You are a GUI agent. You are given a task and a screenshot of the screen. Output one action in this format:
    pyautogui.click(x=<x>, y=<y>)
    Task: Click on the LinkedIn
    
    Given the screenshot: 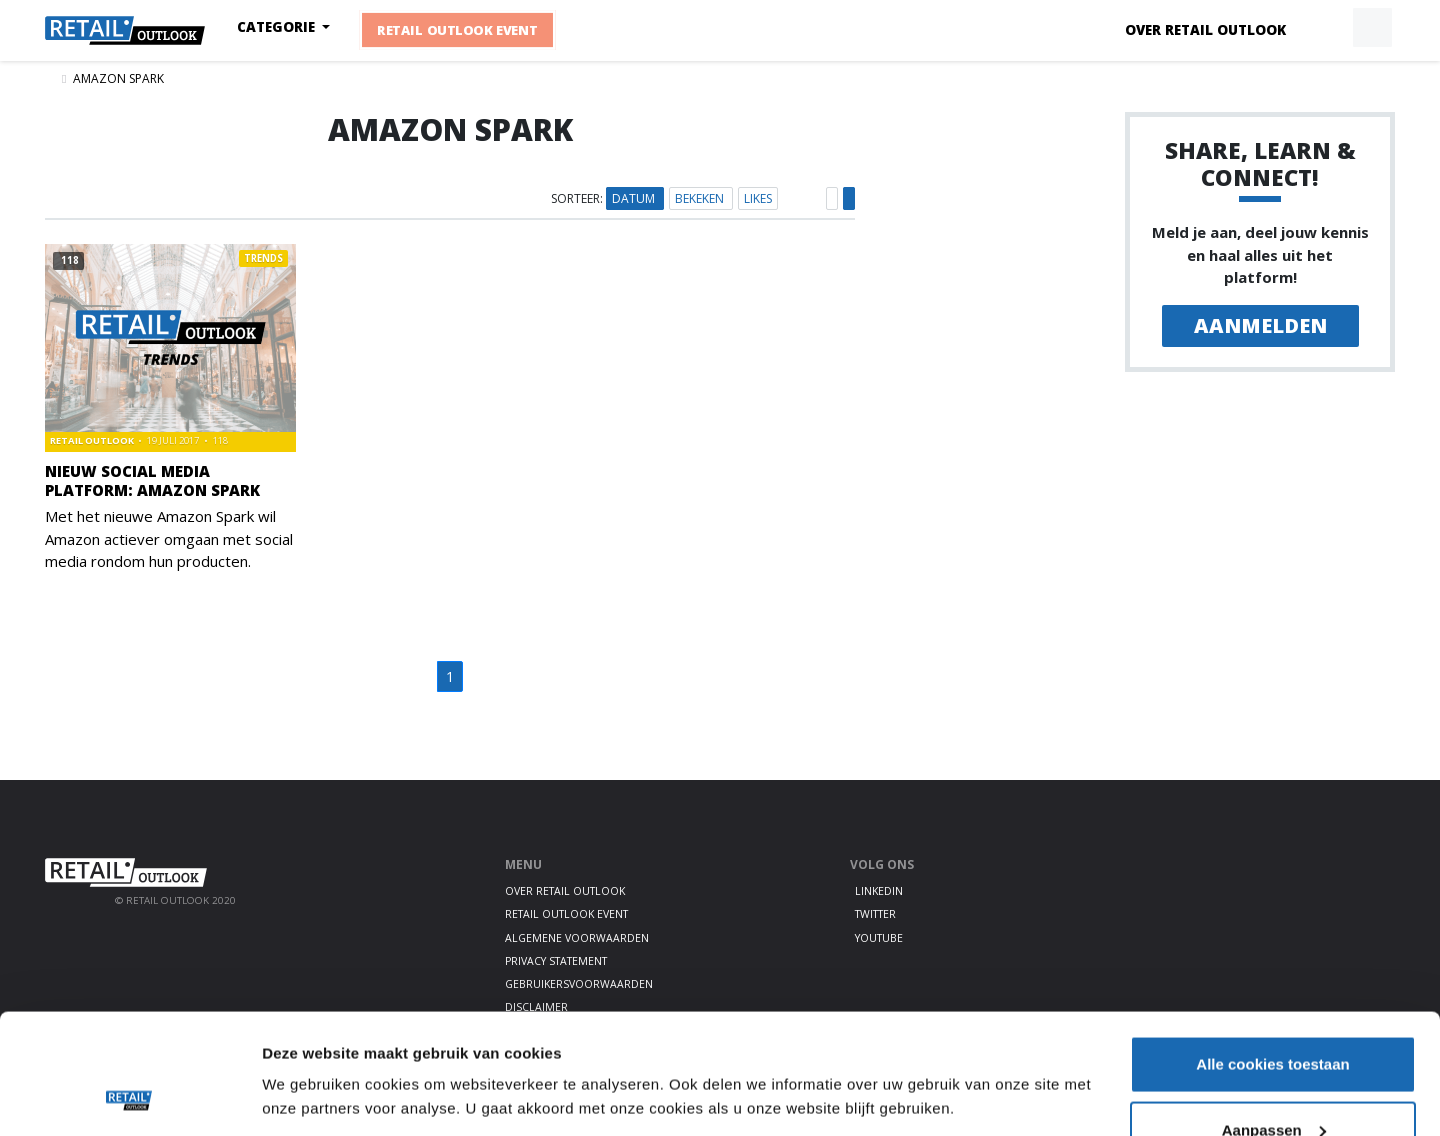 What is the action you would take?
    pyautogui.click(x=879, y=891)
    